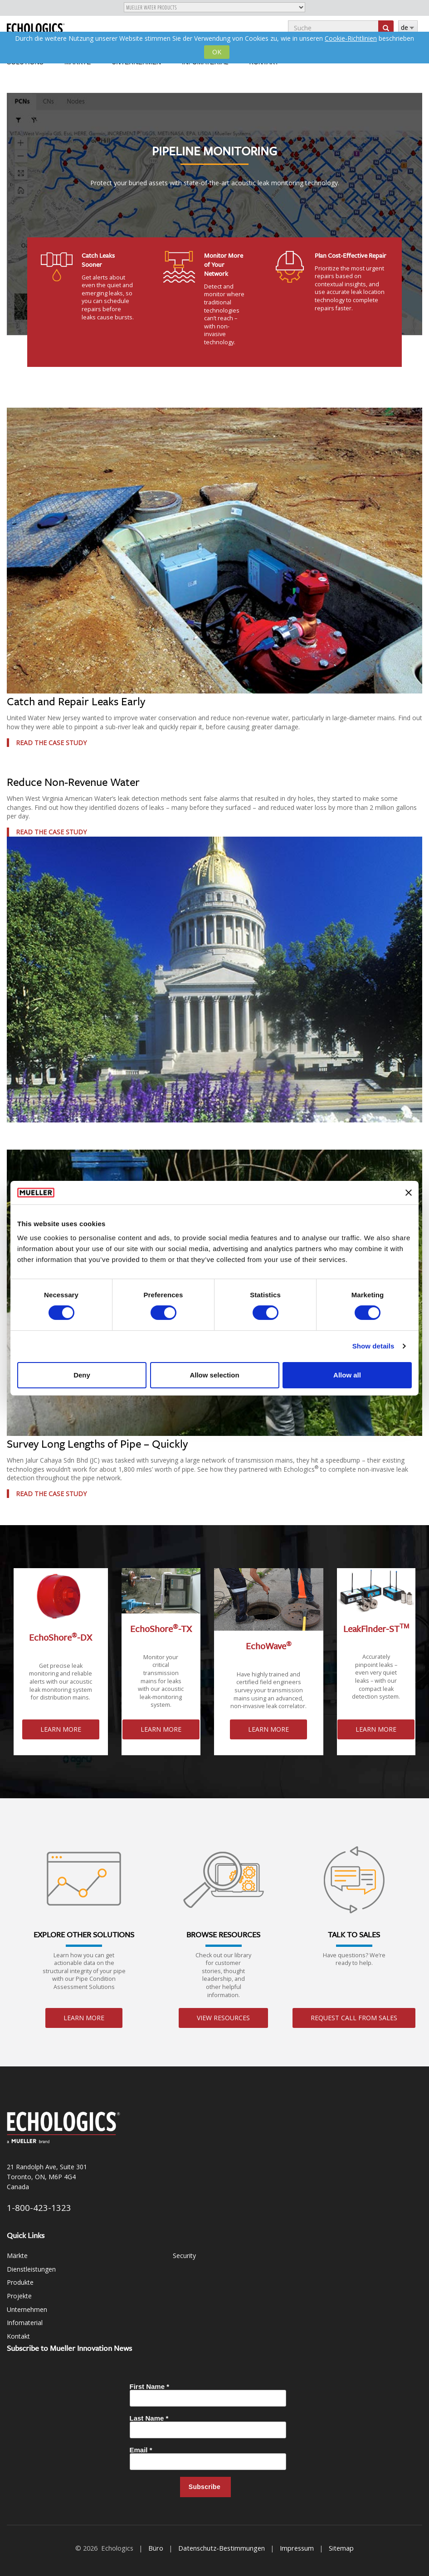 This screenshot has width=429, height=2576. Describe the element at coordinates (39, 2207) in the screenshot. I see `1-800-423-1323` at that location.